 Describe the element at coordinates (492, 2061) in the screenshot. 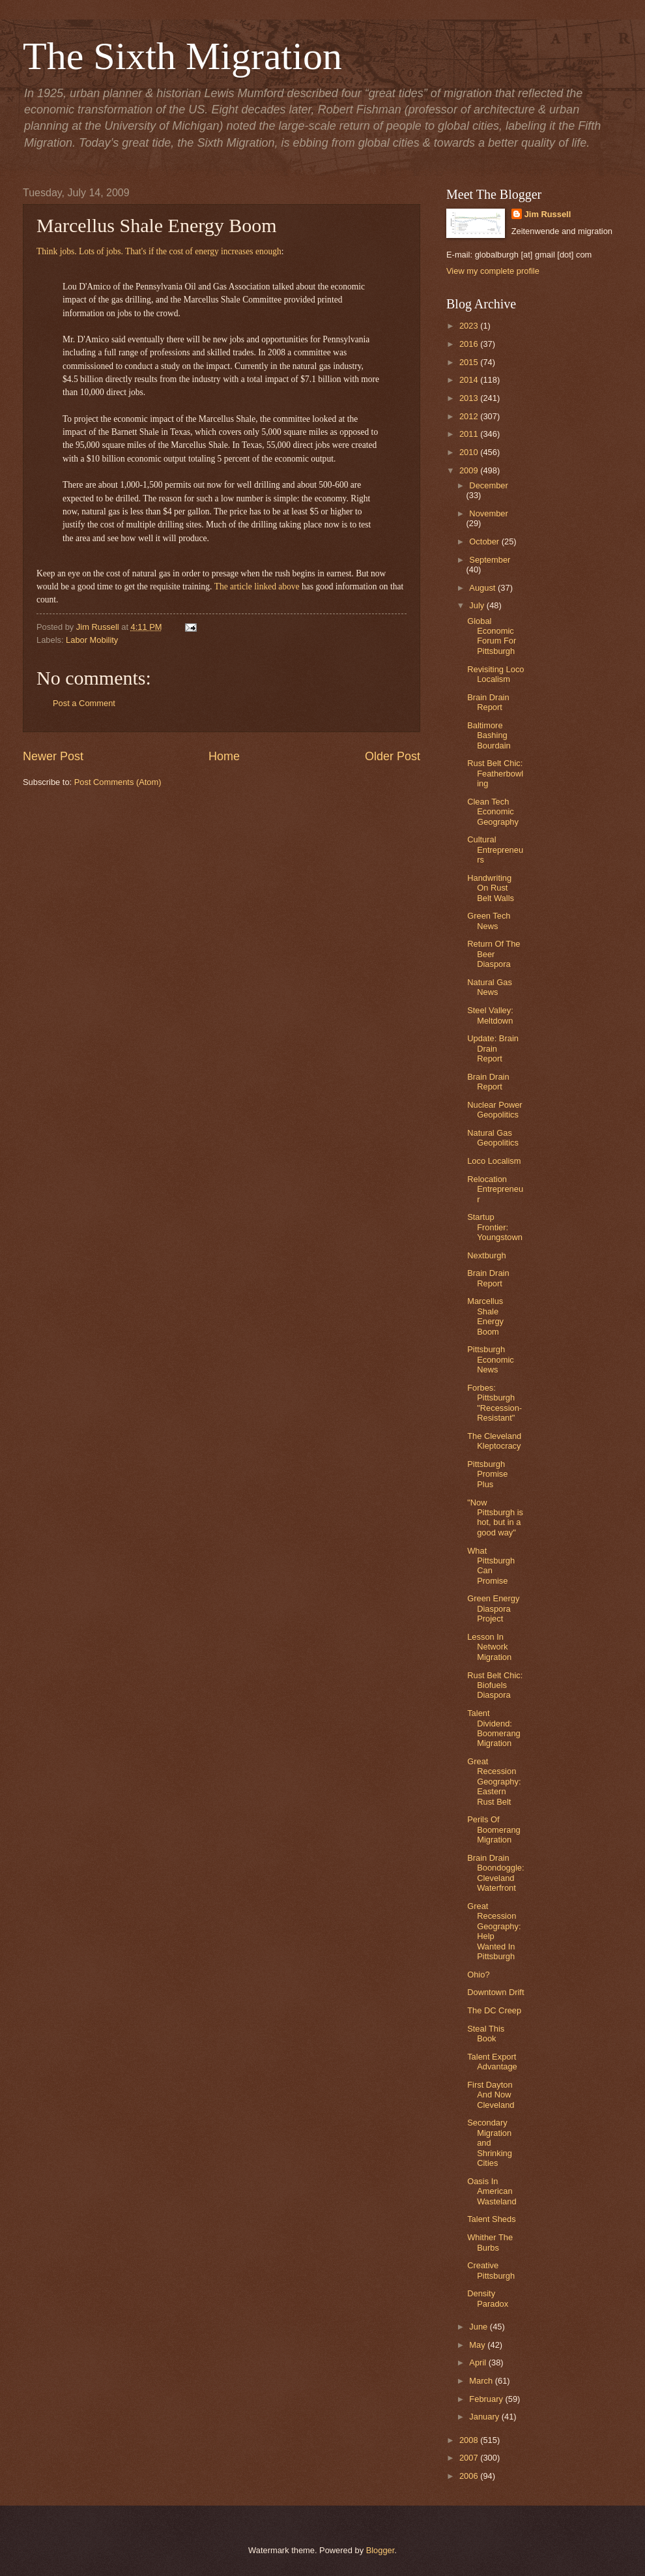

I see `Talent Export Advantage` at that location.